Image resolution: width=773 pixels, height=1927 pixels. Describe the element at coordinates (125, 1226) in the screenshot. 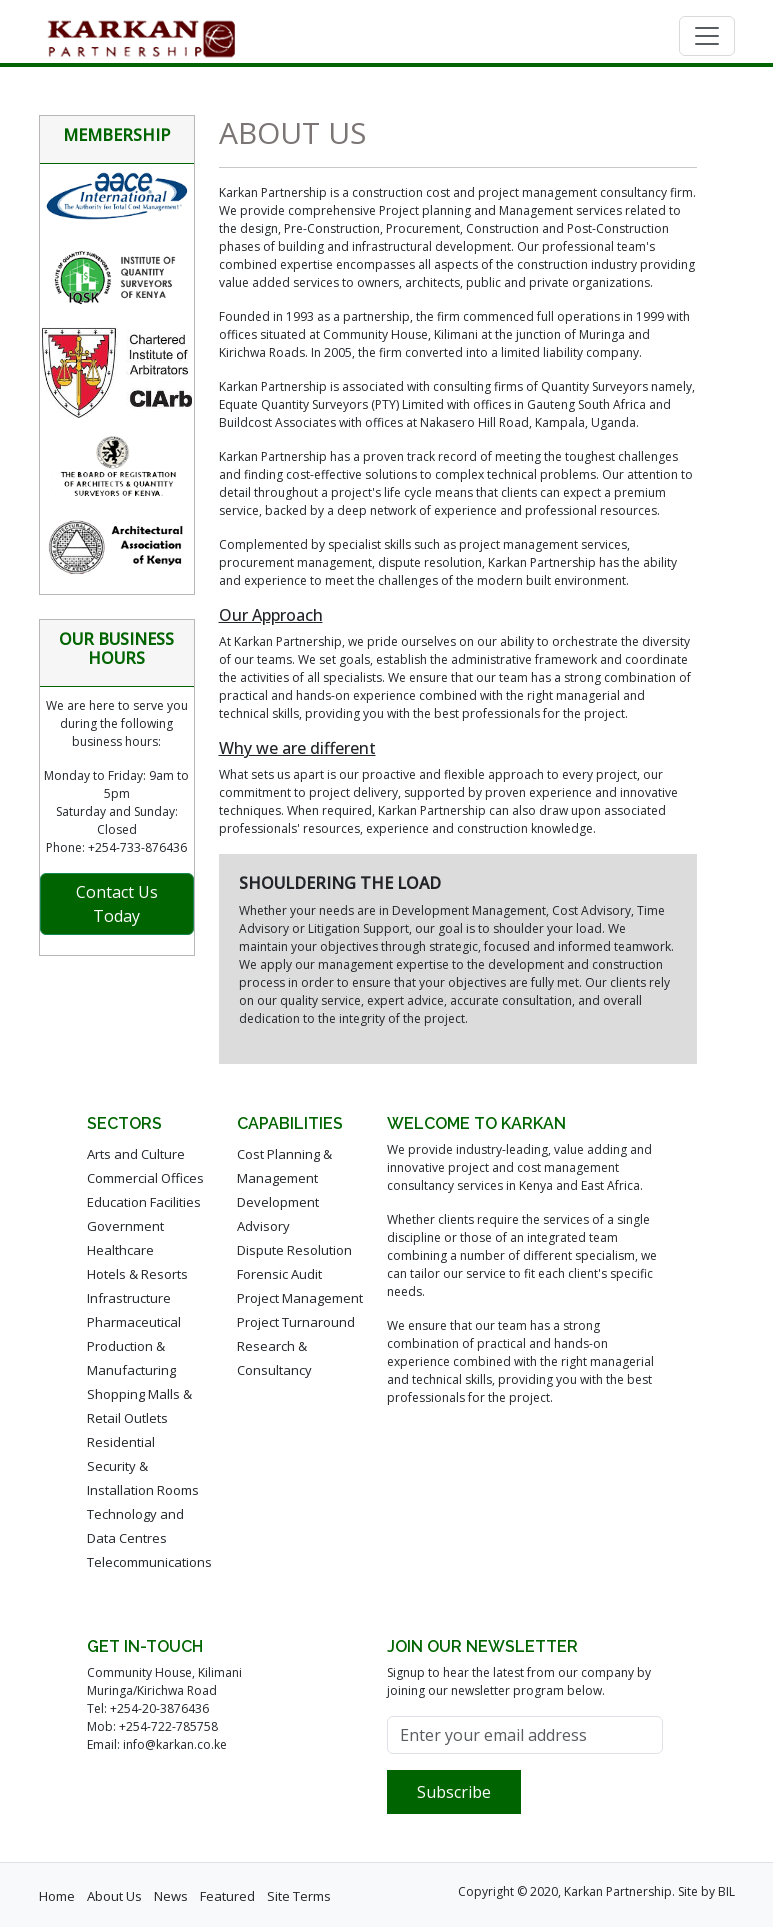

I see `Government` at that location.